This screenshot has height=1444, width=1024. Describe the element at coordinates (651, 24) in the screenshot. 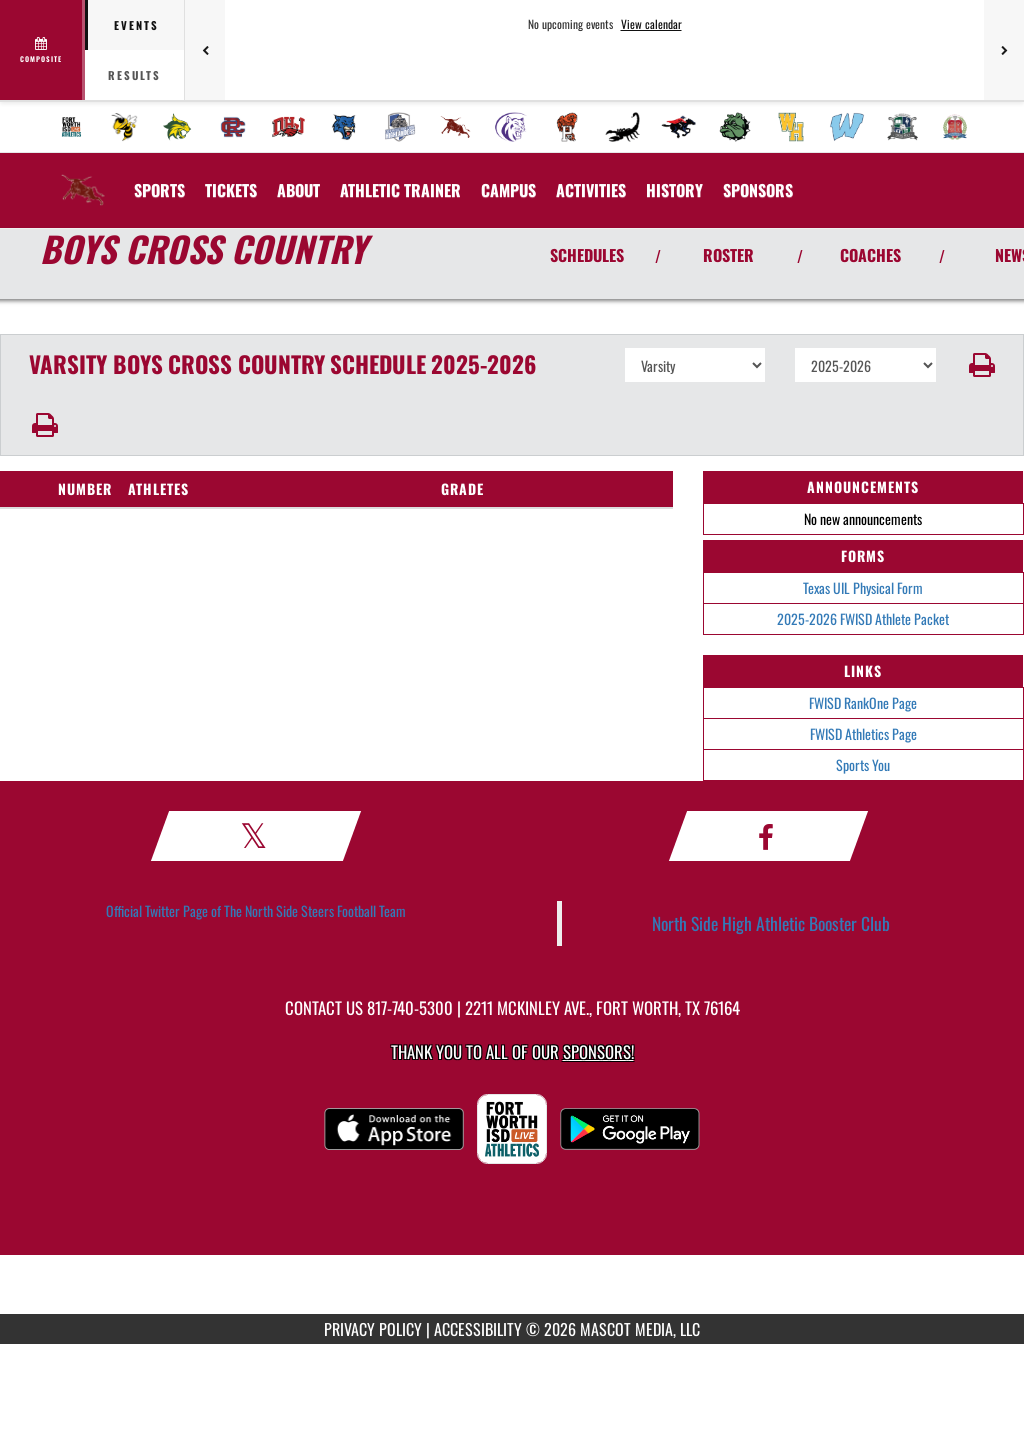

I see `View calendar` at that location.